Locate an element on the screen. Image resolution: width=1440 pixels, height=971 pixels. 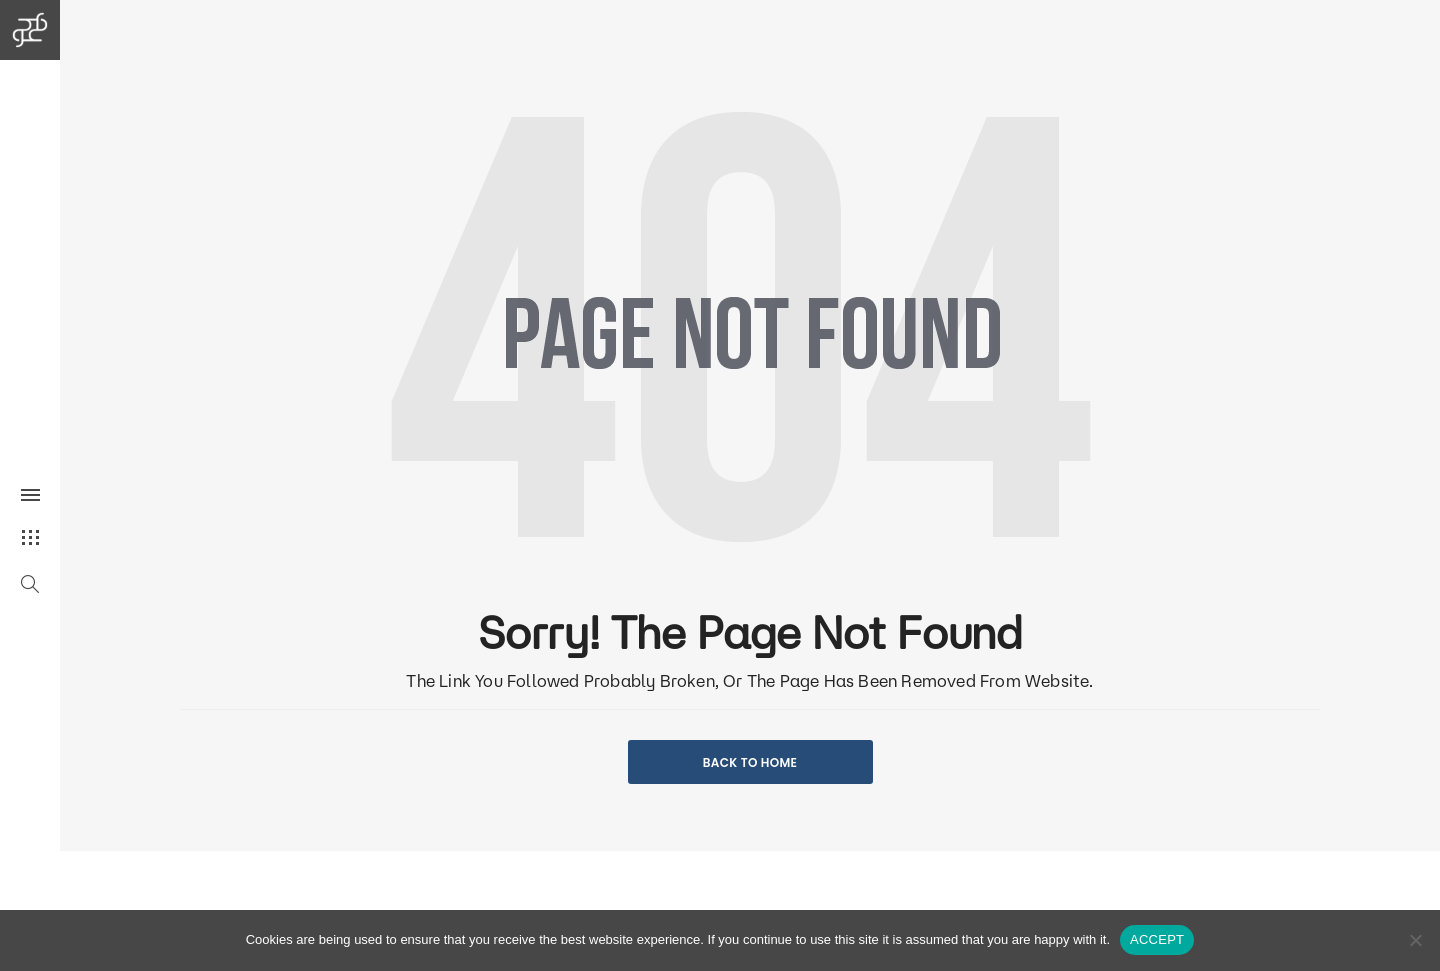
ACCEPT is located at coordinates (1157, 939).